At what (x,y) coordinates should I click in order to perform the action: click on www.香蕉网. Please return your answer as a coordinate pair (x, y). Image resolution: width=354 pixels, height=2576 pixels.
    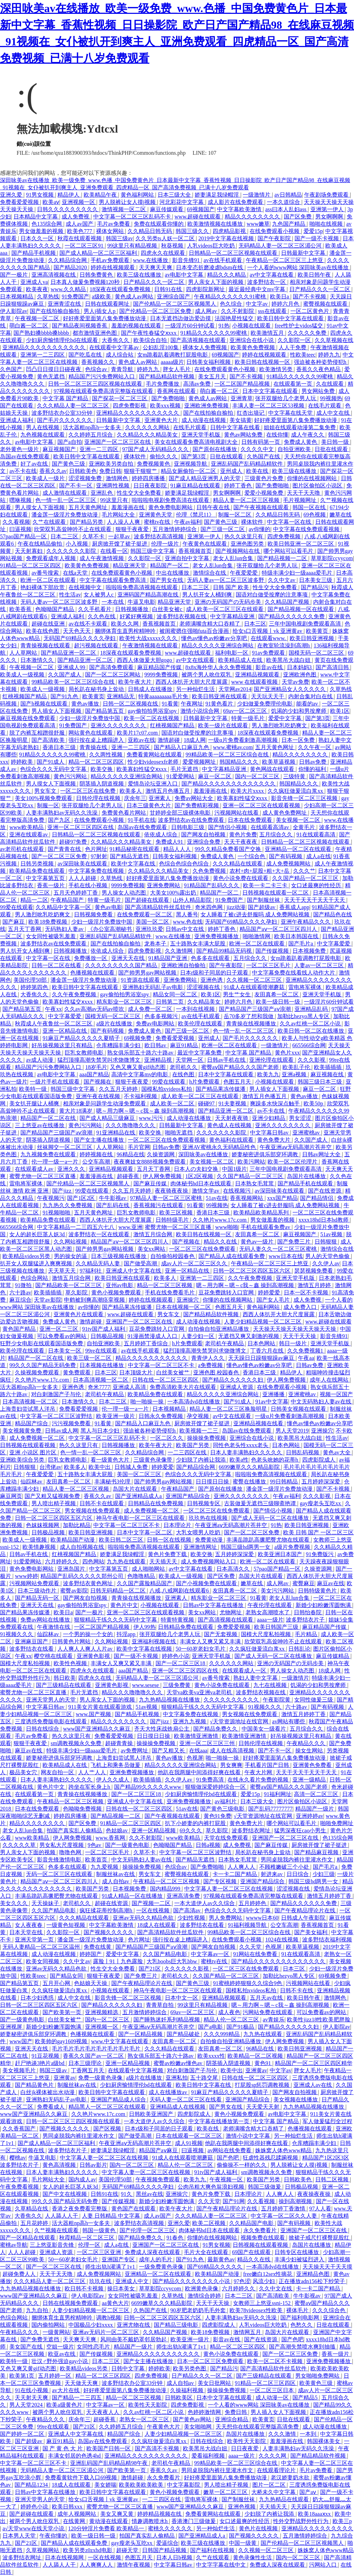
    Looking at the image, I should click on (111, 1838).